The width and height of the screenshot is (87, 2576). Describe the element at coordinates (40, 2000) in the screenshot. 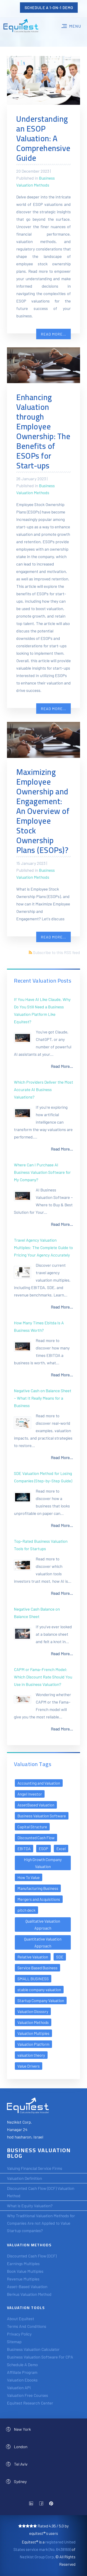

I see `Startup Company Valuation` at that location.